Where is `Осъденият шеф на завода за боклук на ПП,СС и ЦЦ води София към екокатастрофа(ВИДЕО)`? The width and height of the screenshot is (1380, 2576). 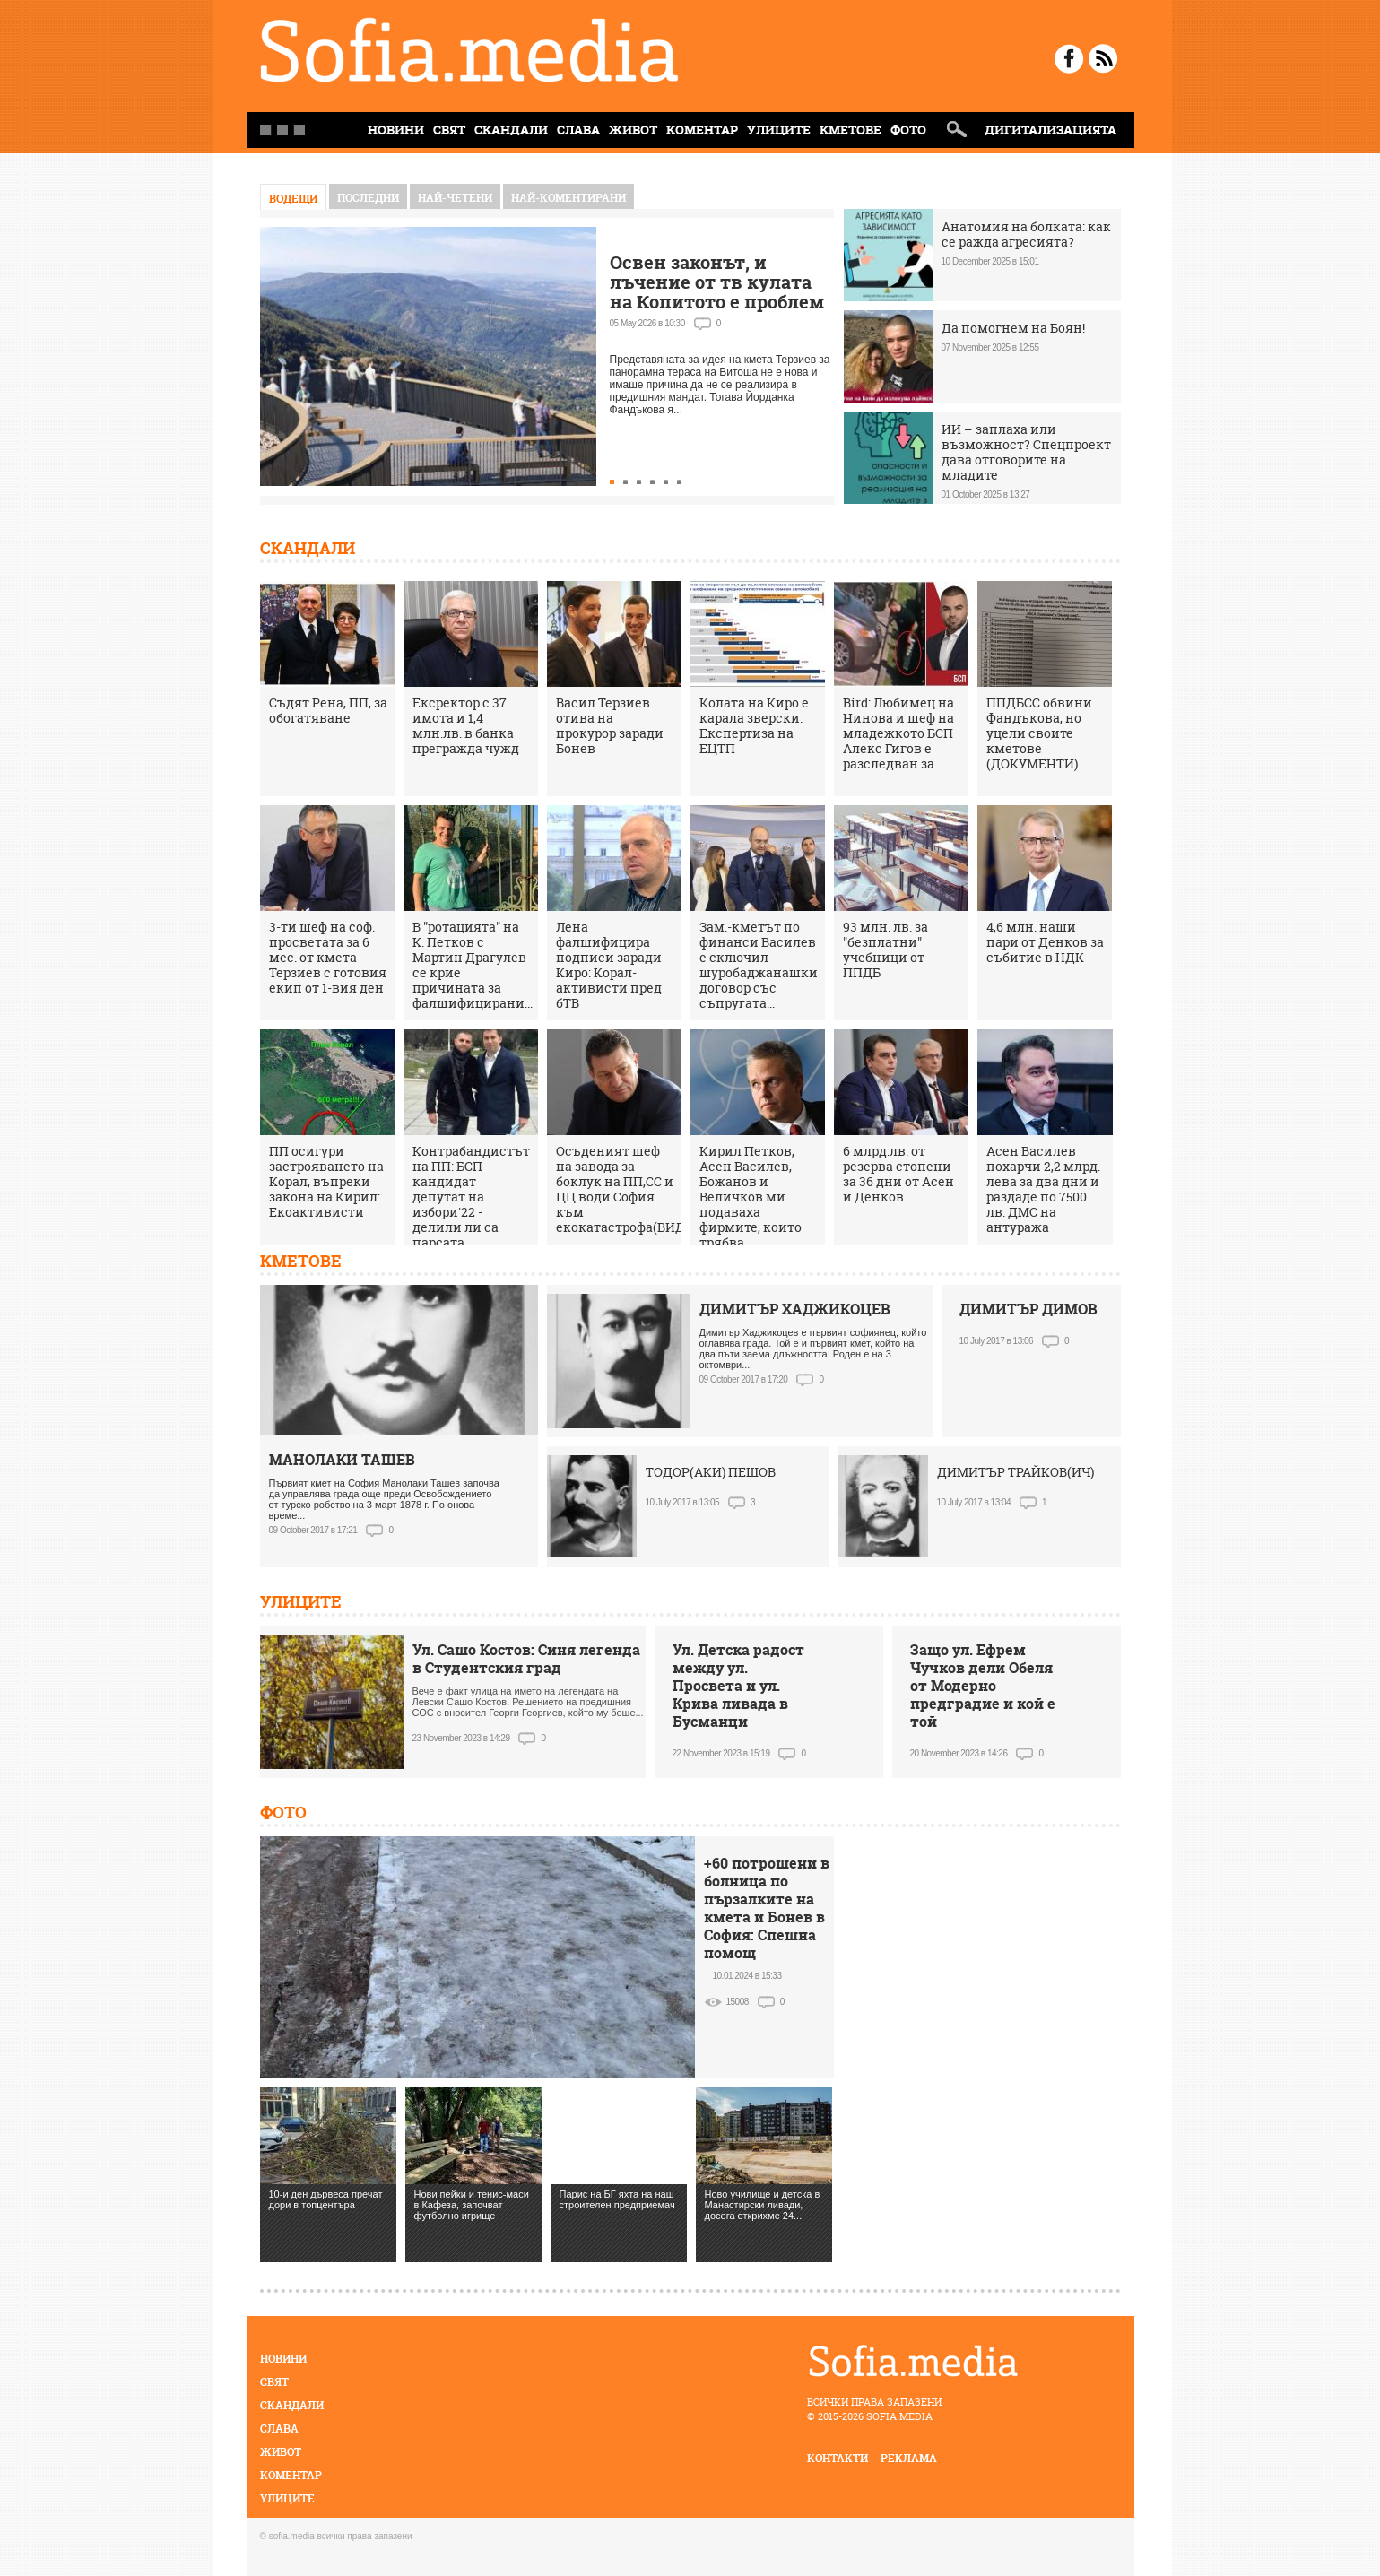 Осъденият шеф на завода за боклук на ПП,СС и ЦЦ води София към екокатастрофа(ВИДЕО) is located at coordinates (631, 1189).